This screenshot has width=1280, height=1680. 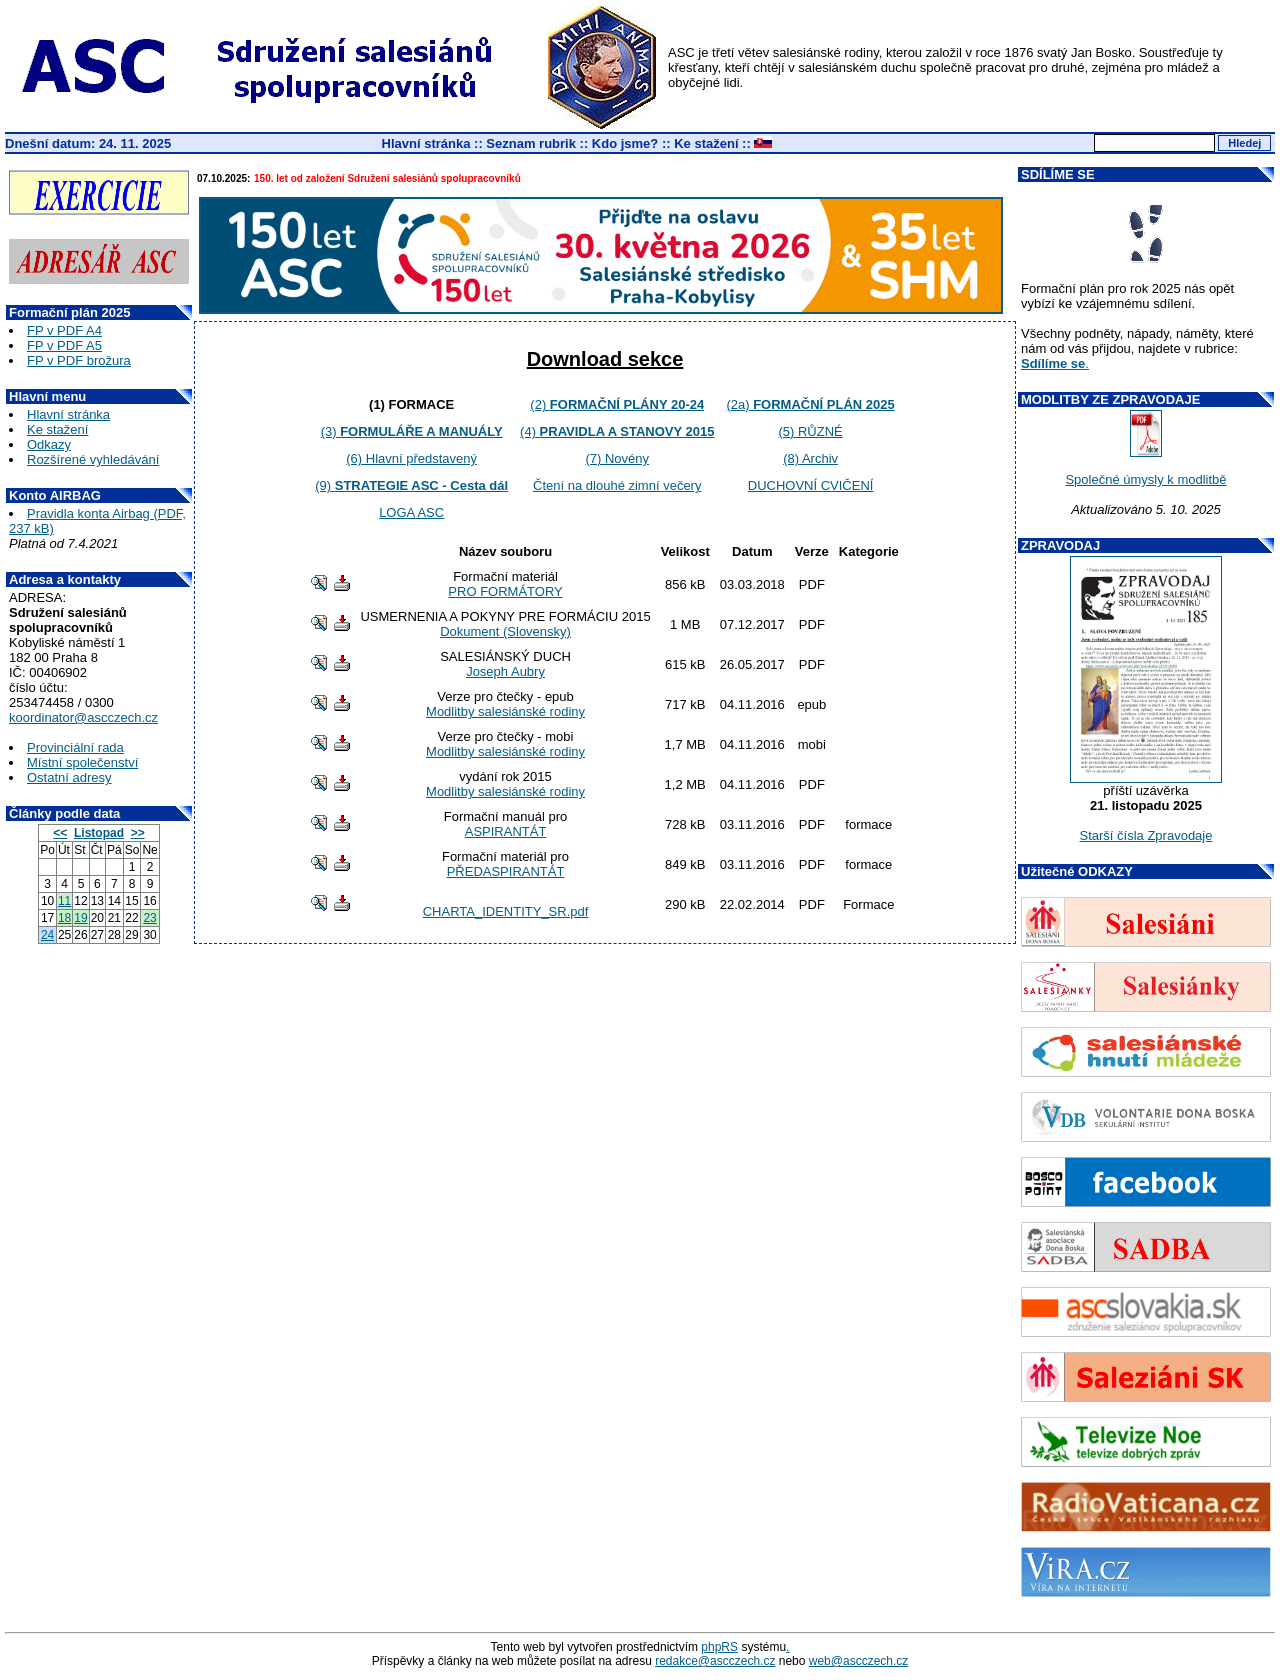 What do you see at coordinates (505, 671) in the screenshot?
I see `Joseph Aubry` at bounding box center [505, 671].